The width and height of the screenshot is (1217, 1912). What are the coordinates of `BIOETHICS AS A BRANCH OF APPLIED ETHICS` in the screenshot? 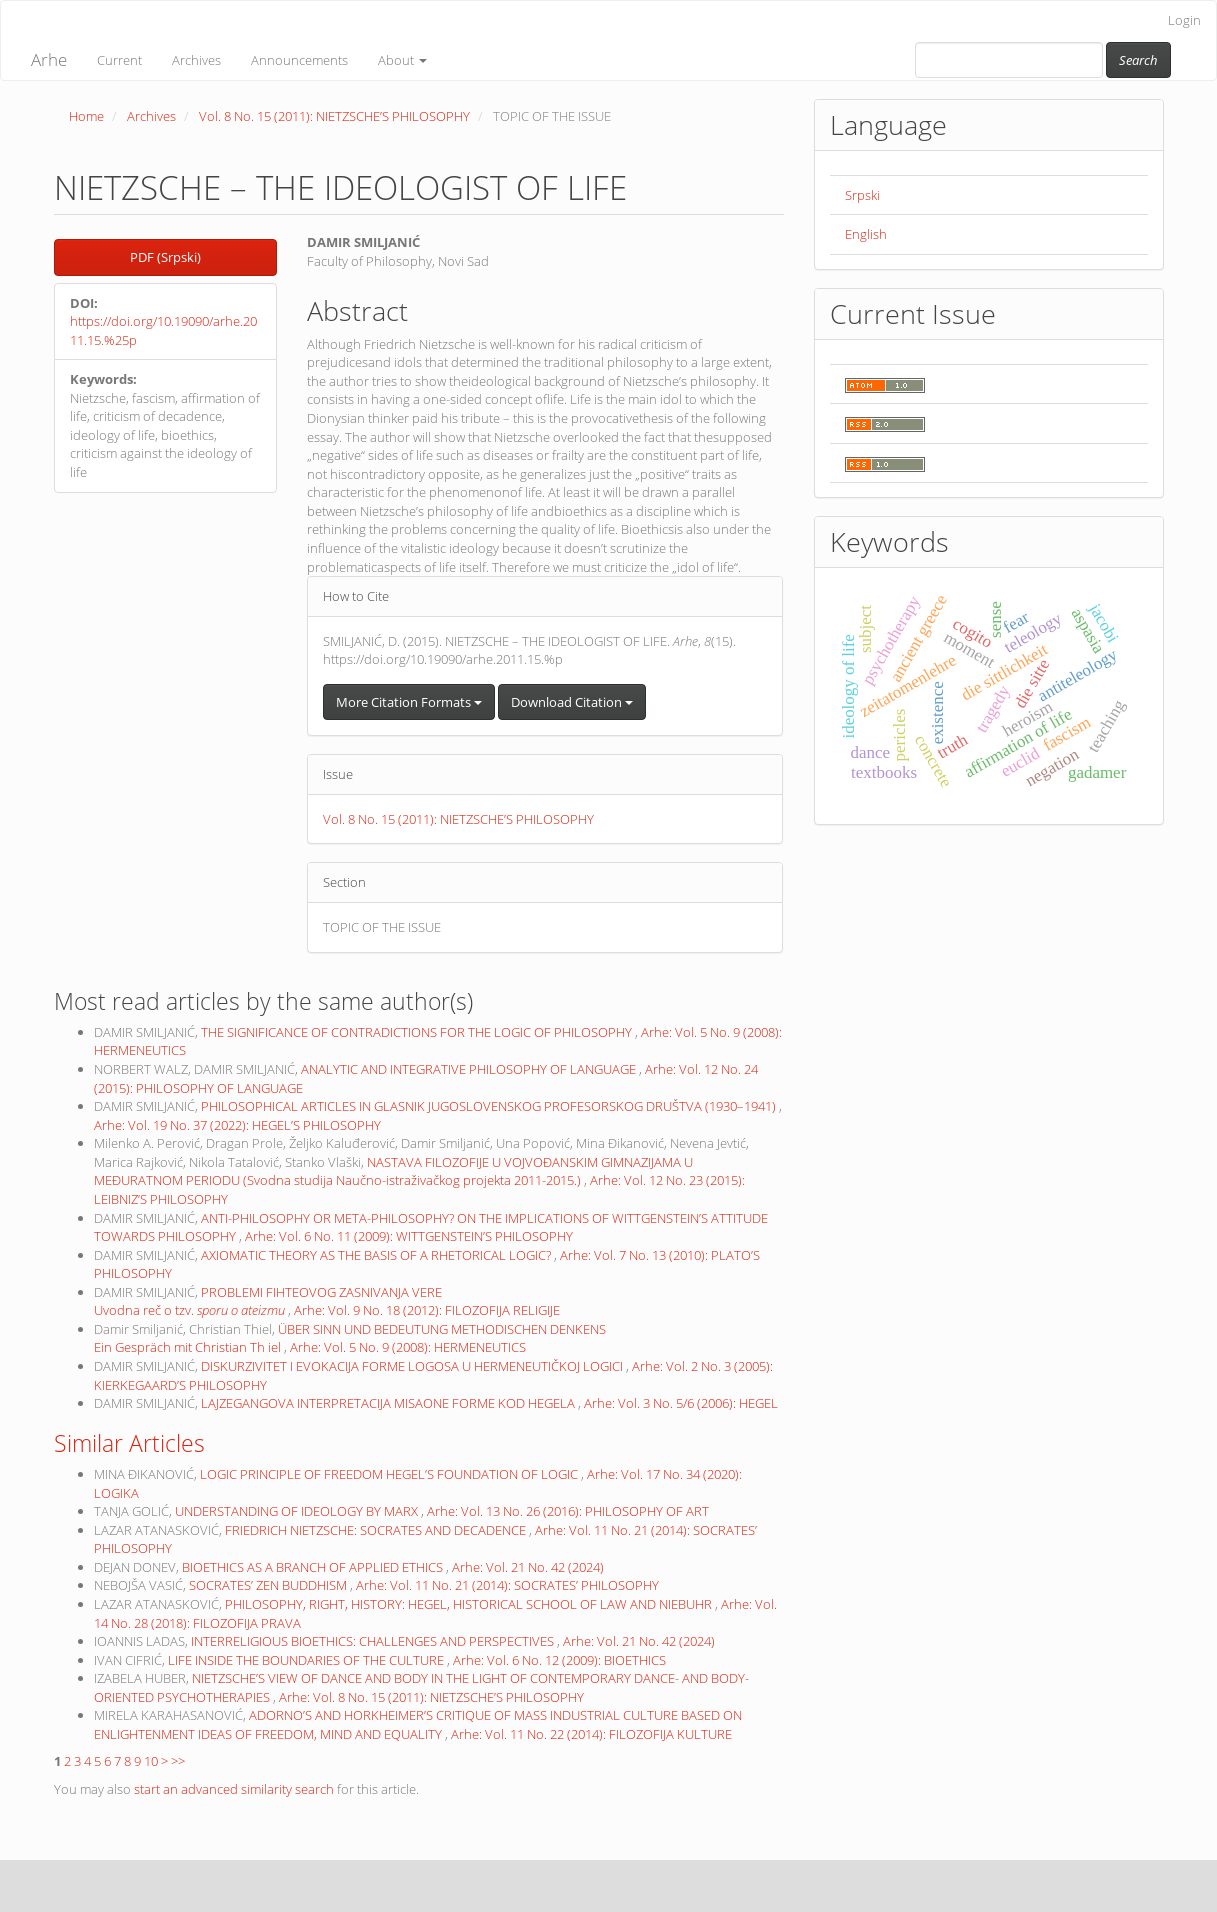 It's located at (314, 1567).